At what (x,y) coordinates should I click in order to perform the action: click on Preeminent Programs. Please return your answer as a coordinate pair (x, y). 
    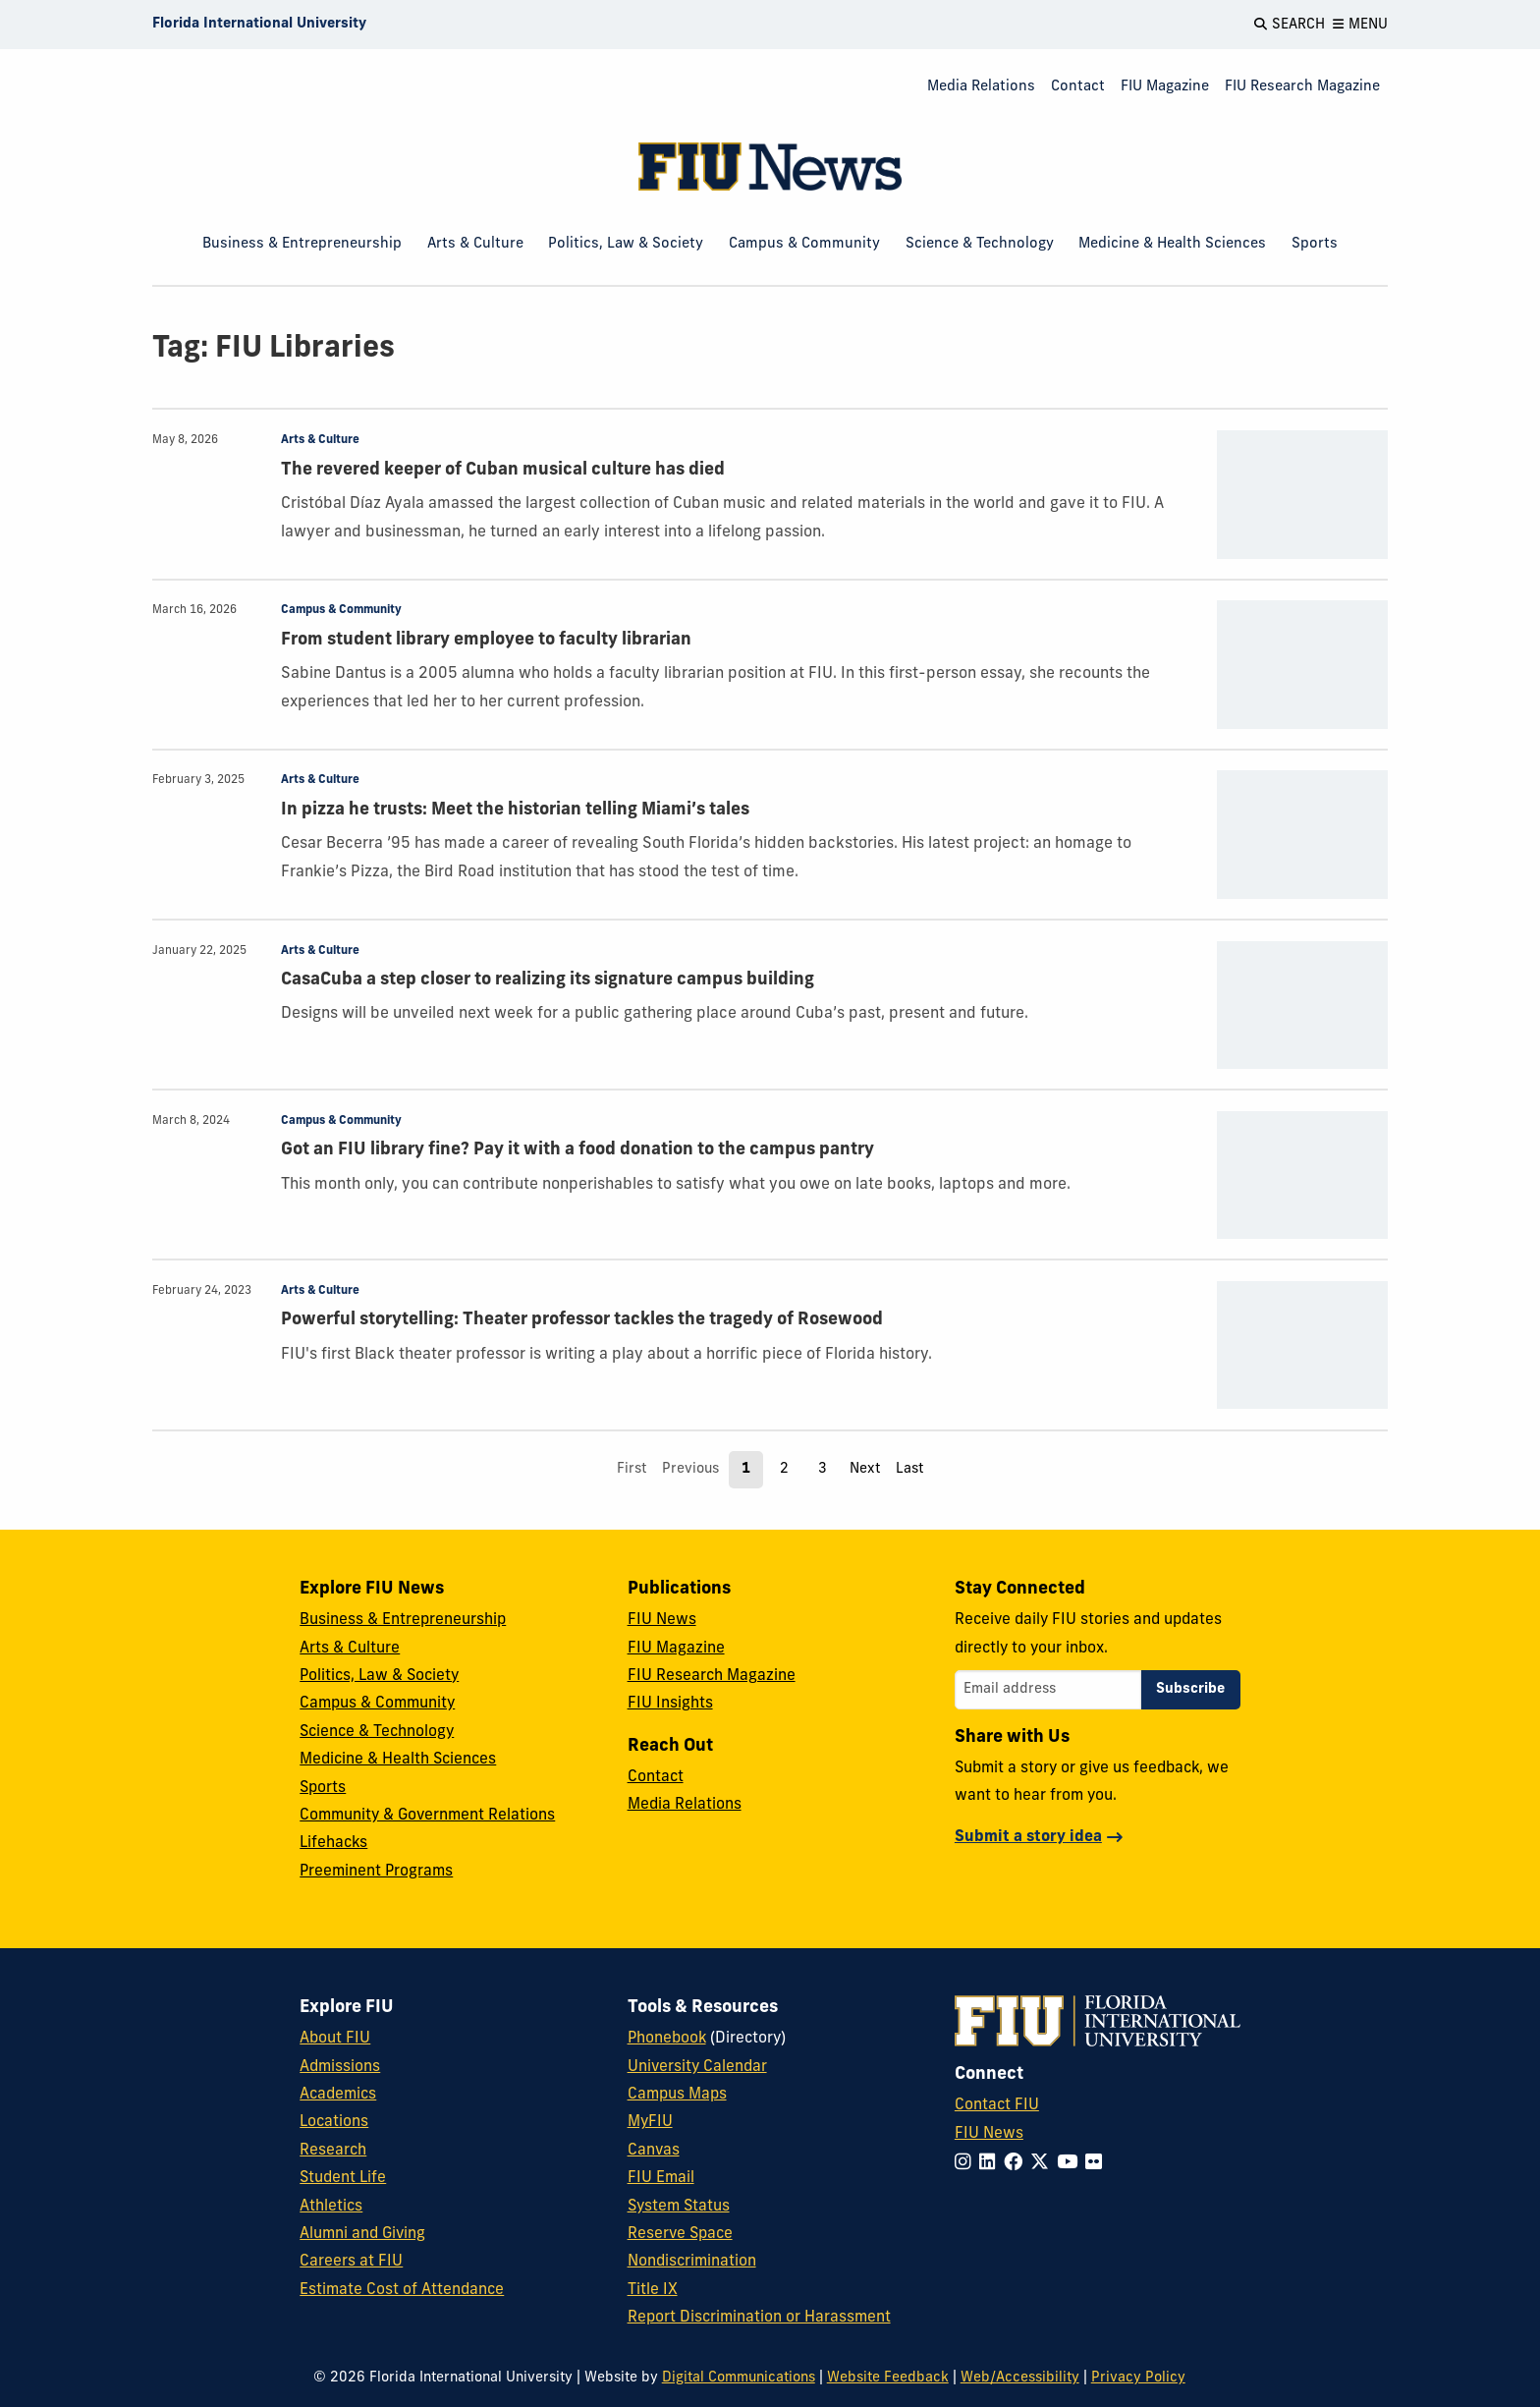
    Looking at the image, I should click on (376, 1871).